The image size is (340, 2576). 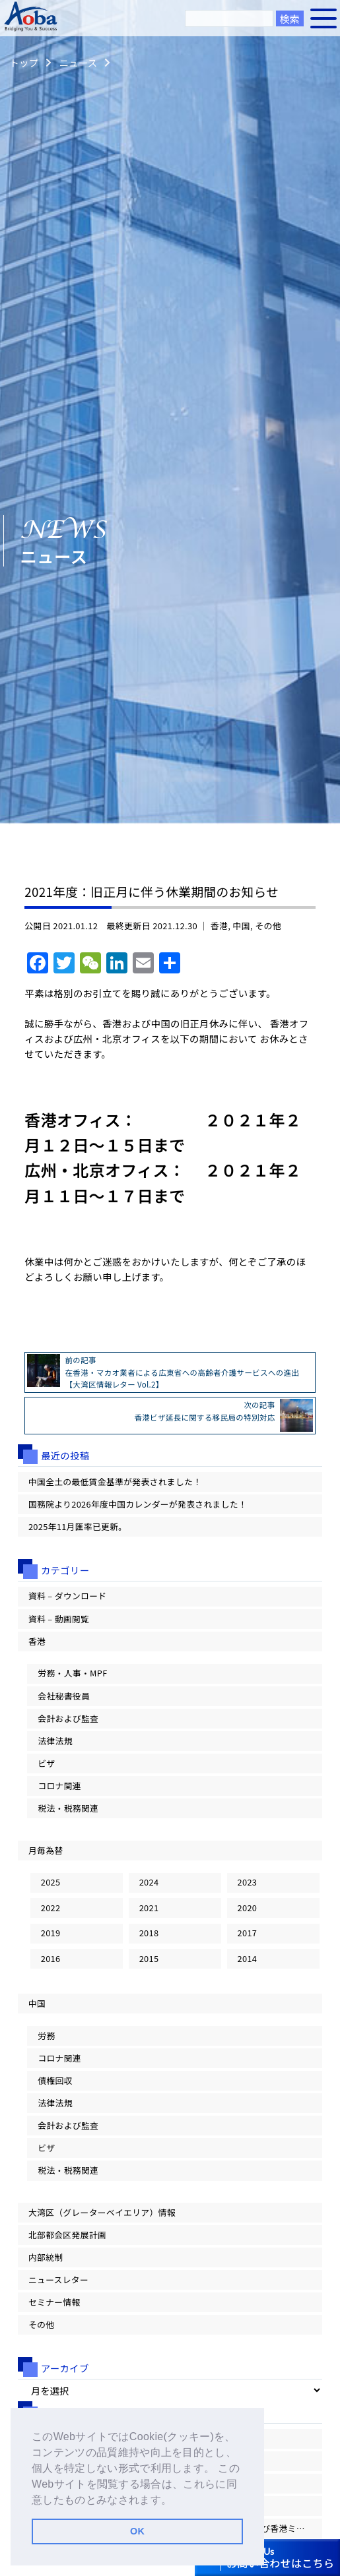 What do you see at coordinates (45, 1850) in the screenshot?
I see `月毎為替` at bounding box center [45, 1850].